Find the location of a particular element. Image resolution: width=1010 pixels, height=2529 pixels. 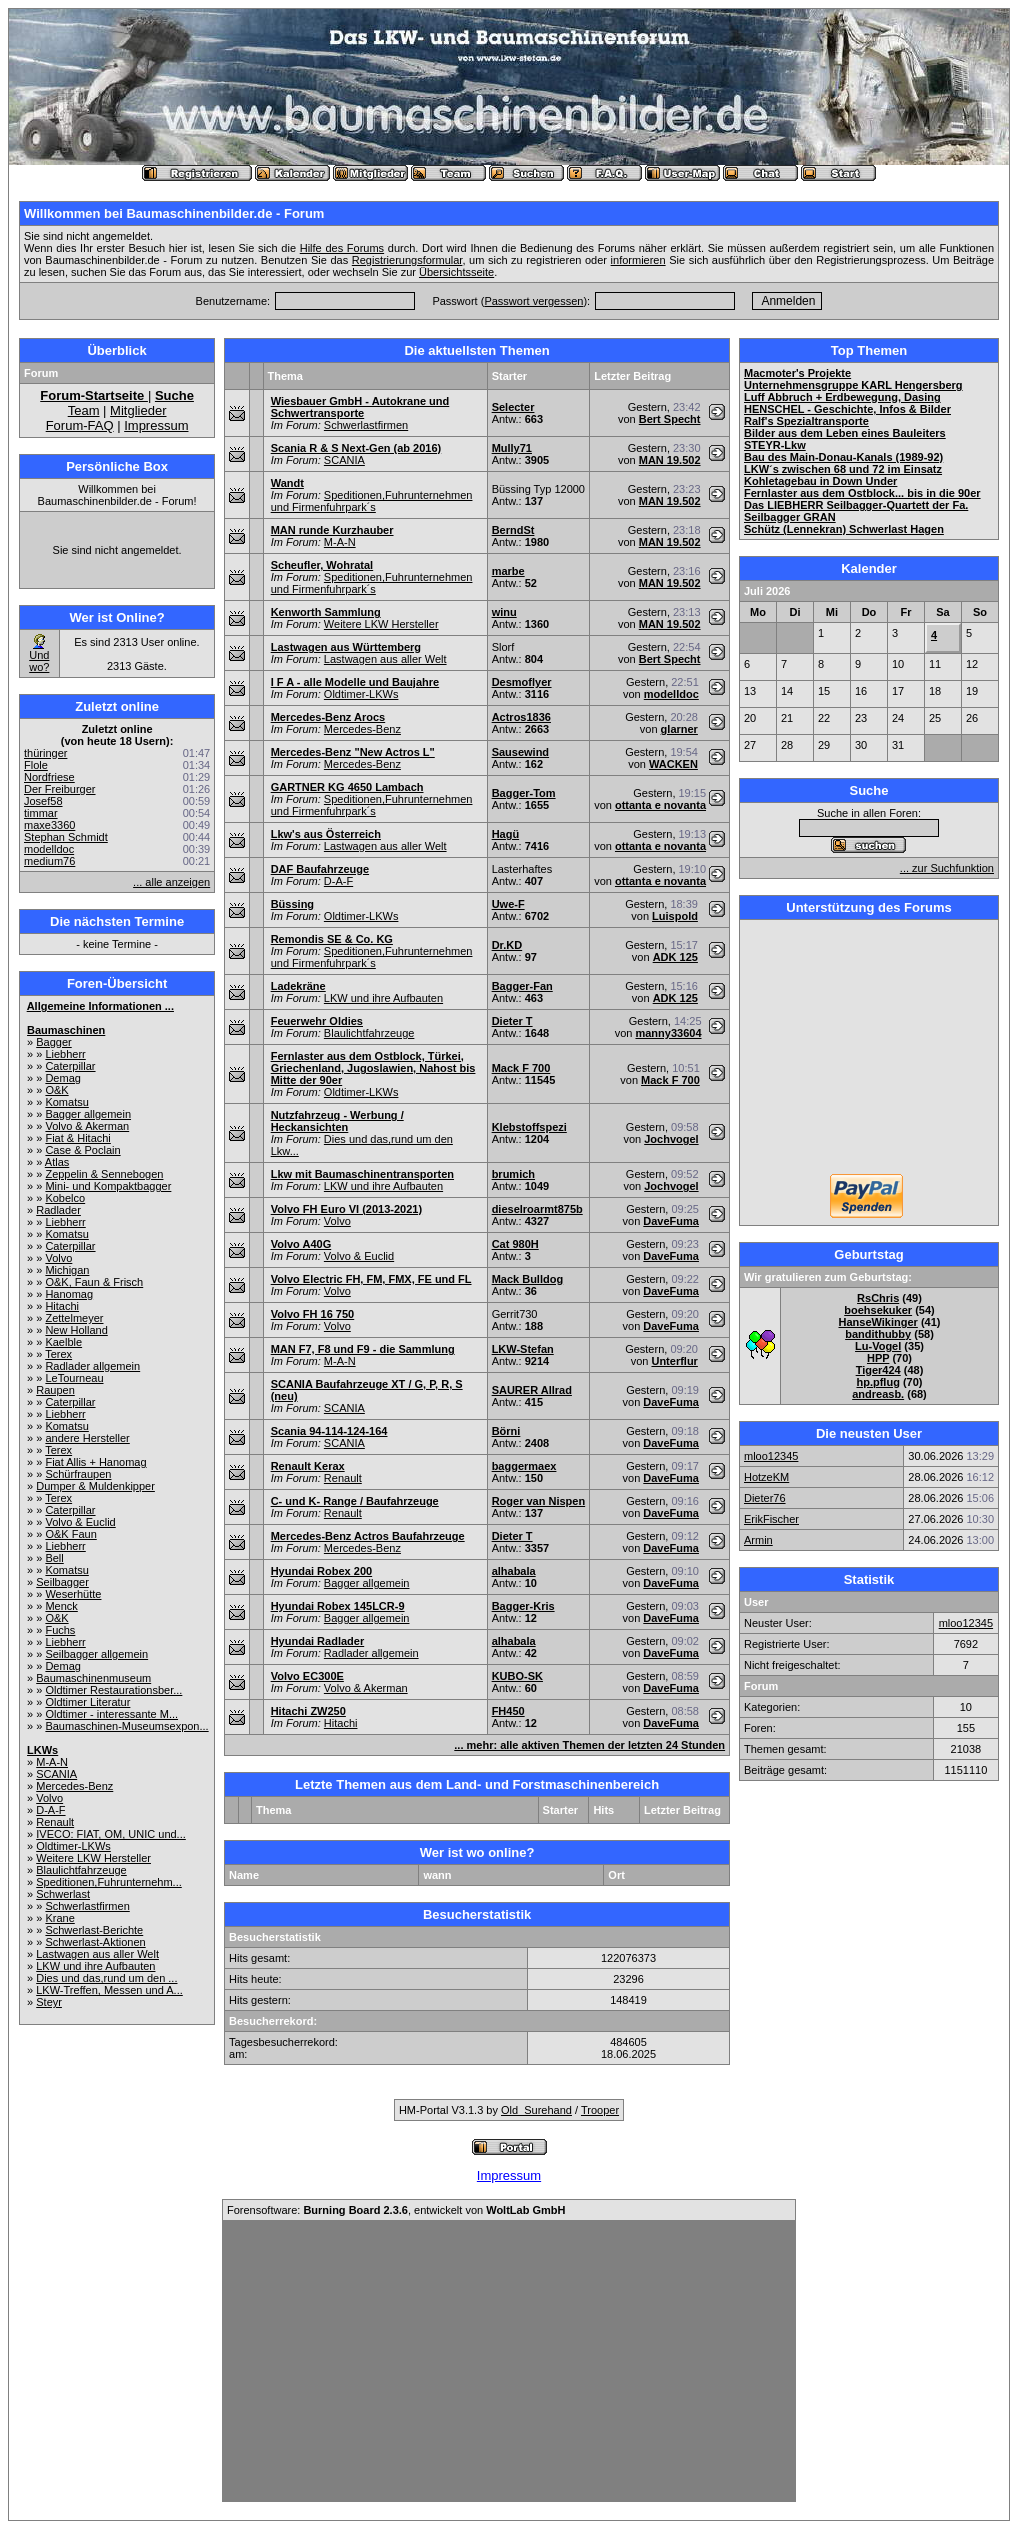

Volvo & Akerman is located at coordinates (87, 1126).